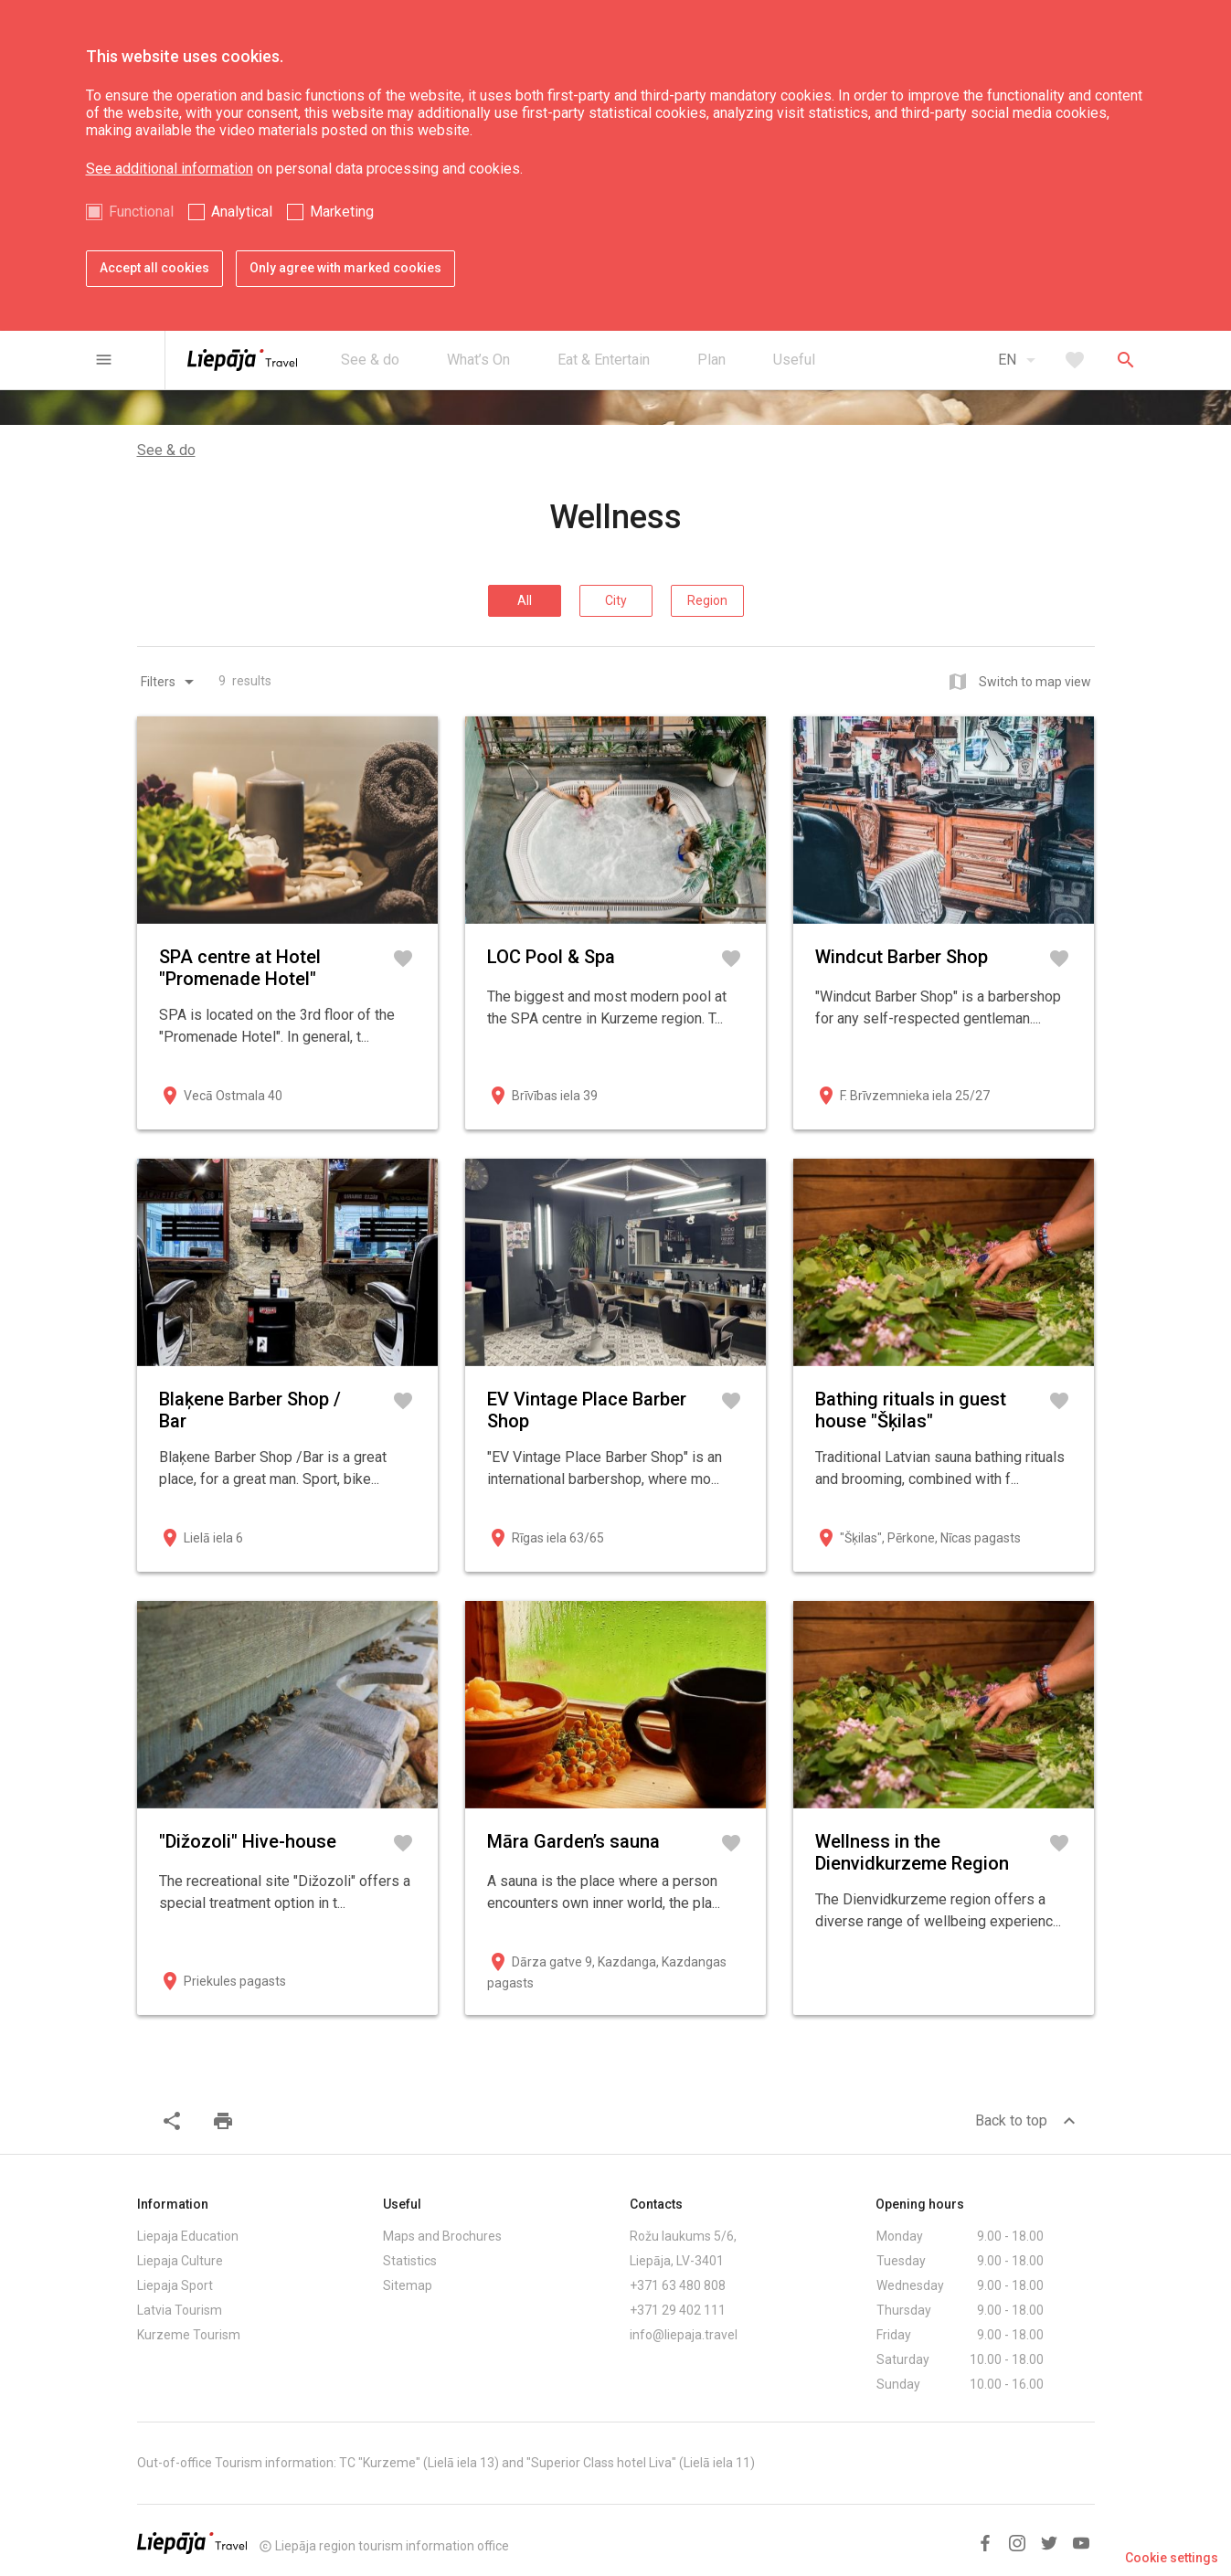  I want to click on Maps and Brochures, so click(442, 2236).